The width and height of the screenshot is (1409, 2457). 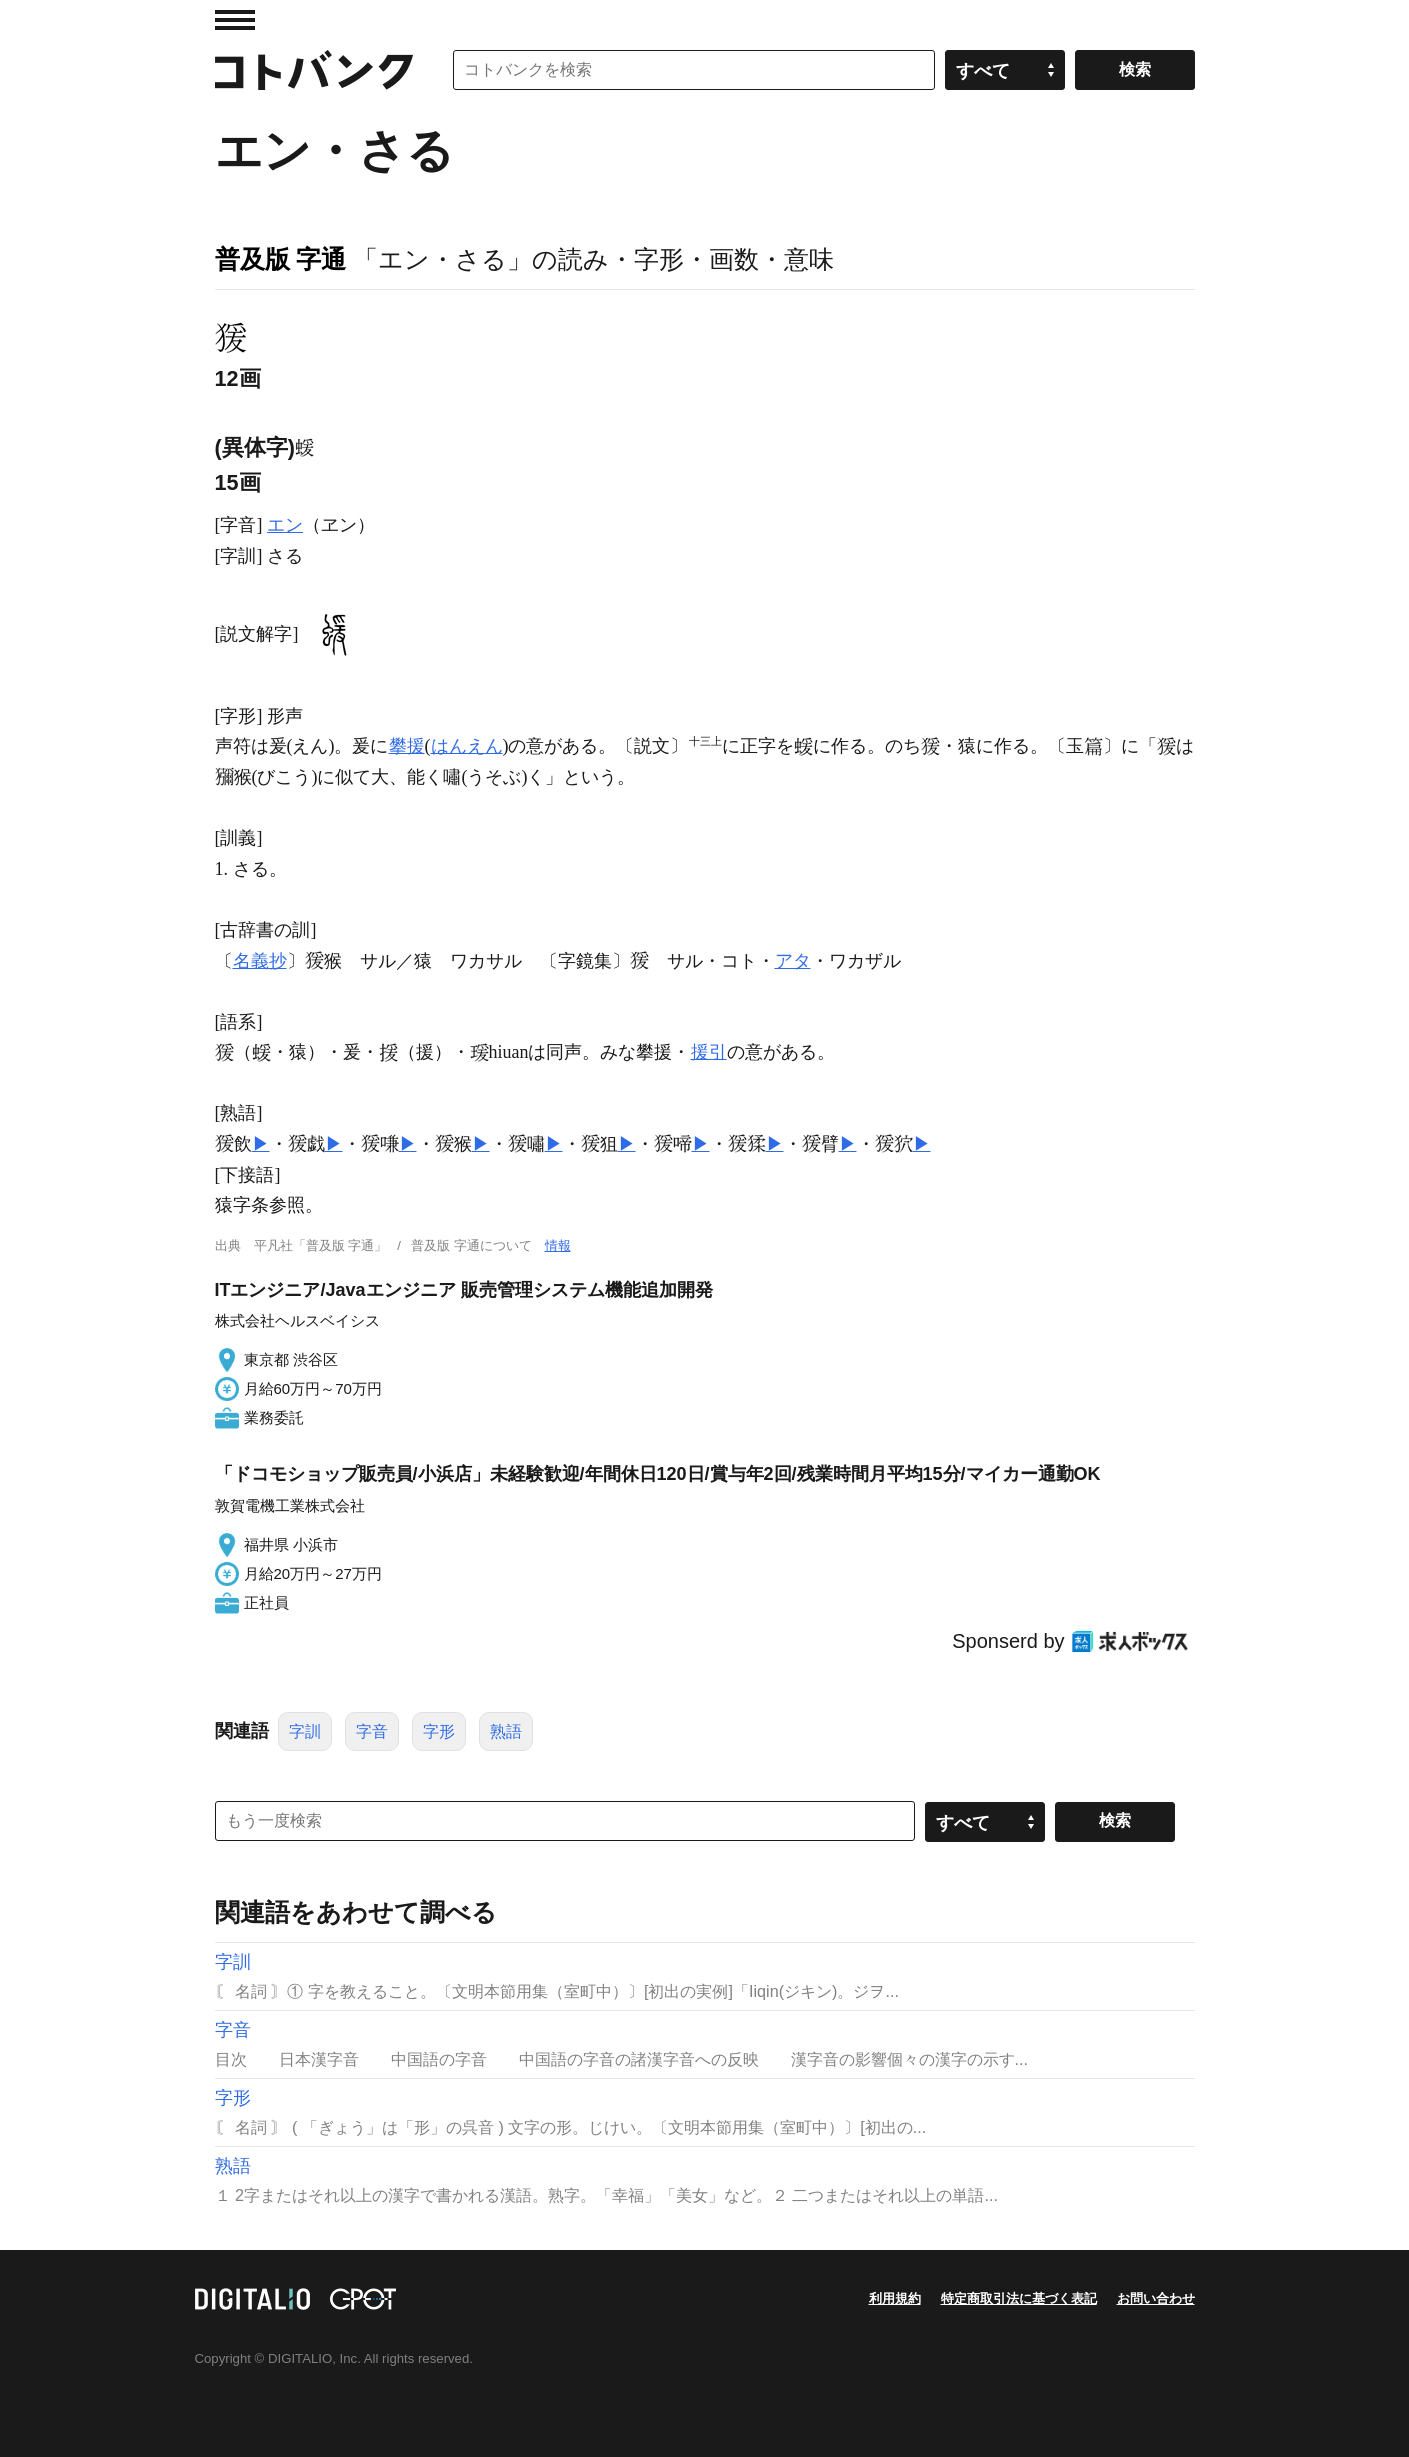 What do you see at coordinates (1156, 2298) in the screenshot?
I see `お問い合わせ` at bounding box center [1156, 2298].